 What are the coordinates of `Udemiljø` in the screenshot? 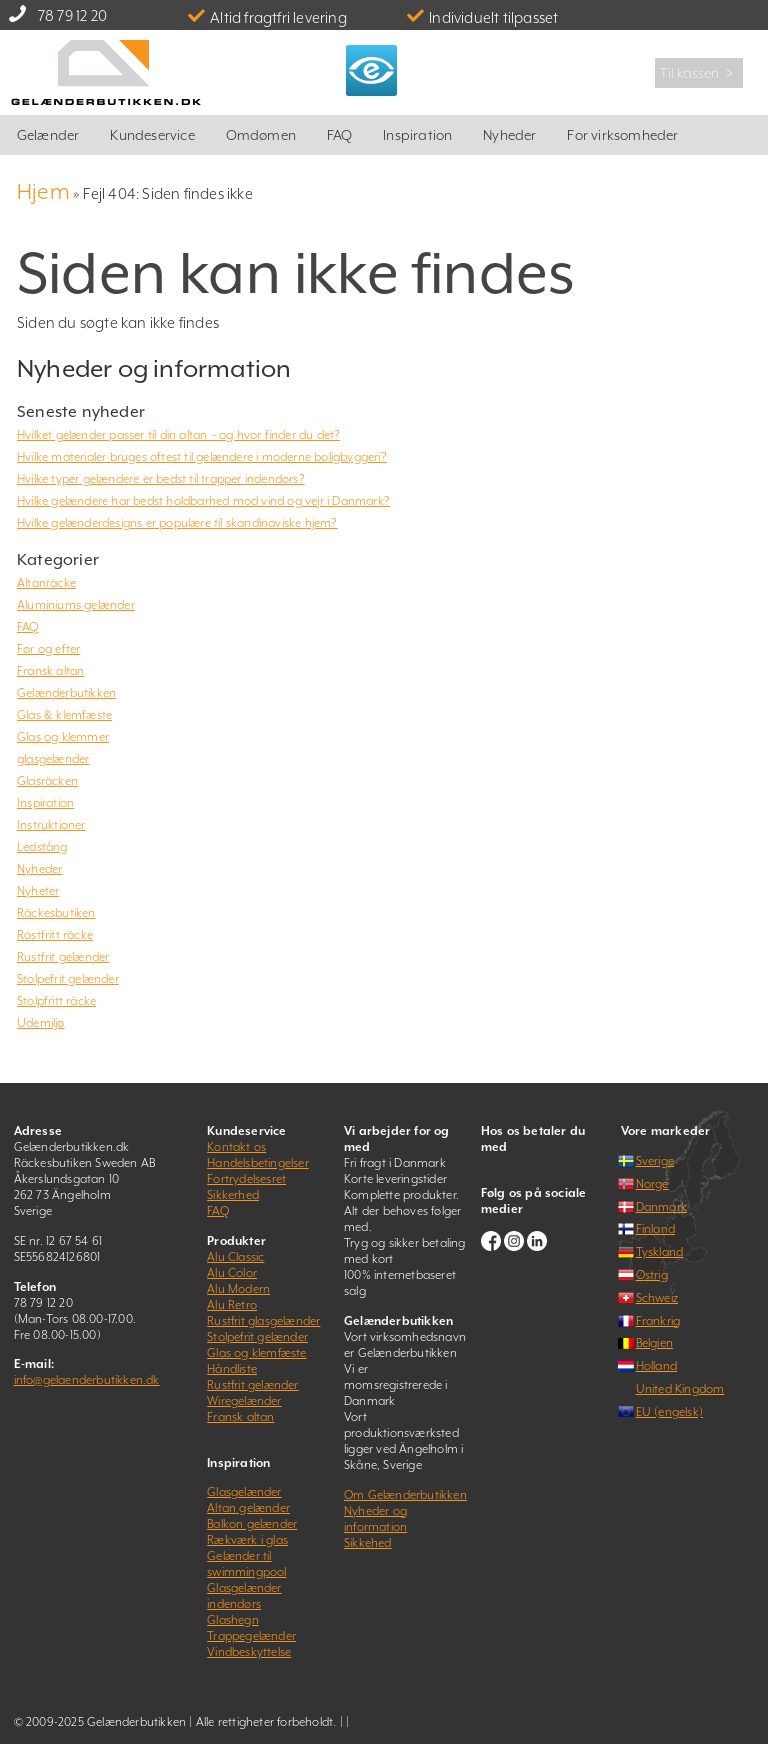 It's located at (41, 1023).